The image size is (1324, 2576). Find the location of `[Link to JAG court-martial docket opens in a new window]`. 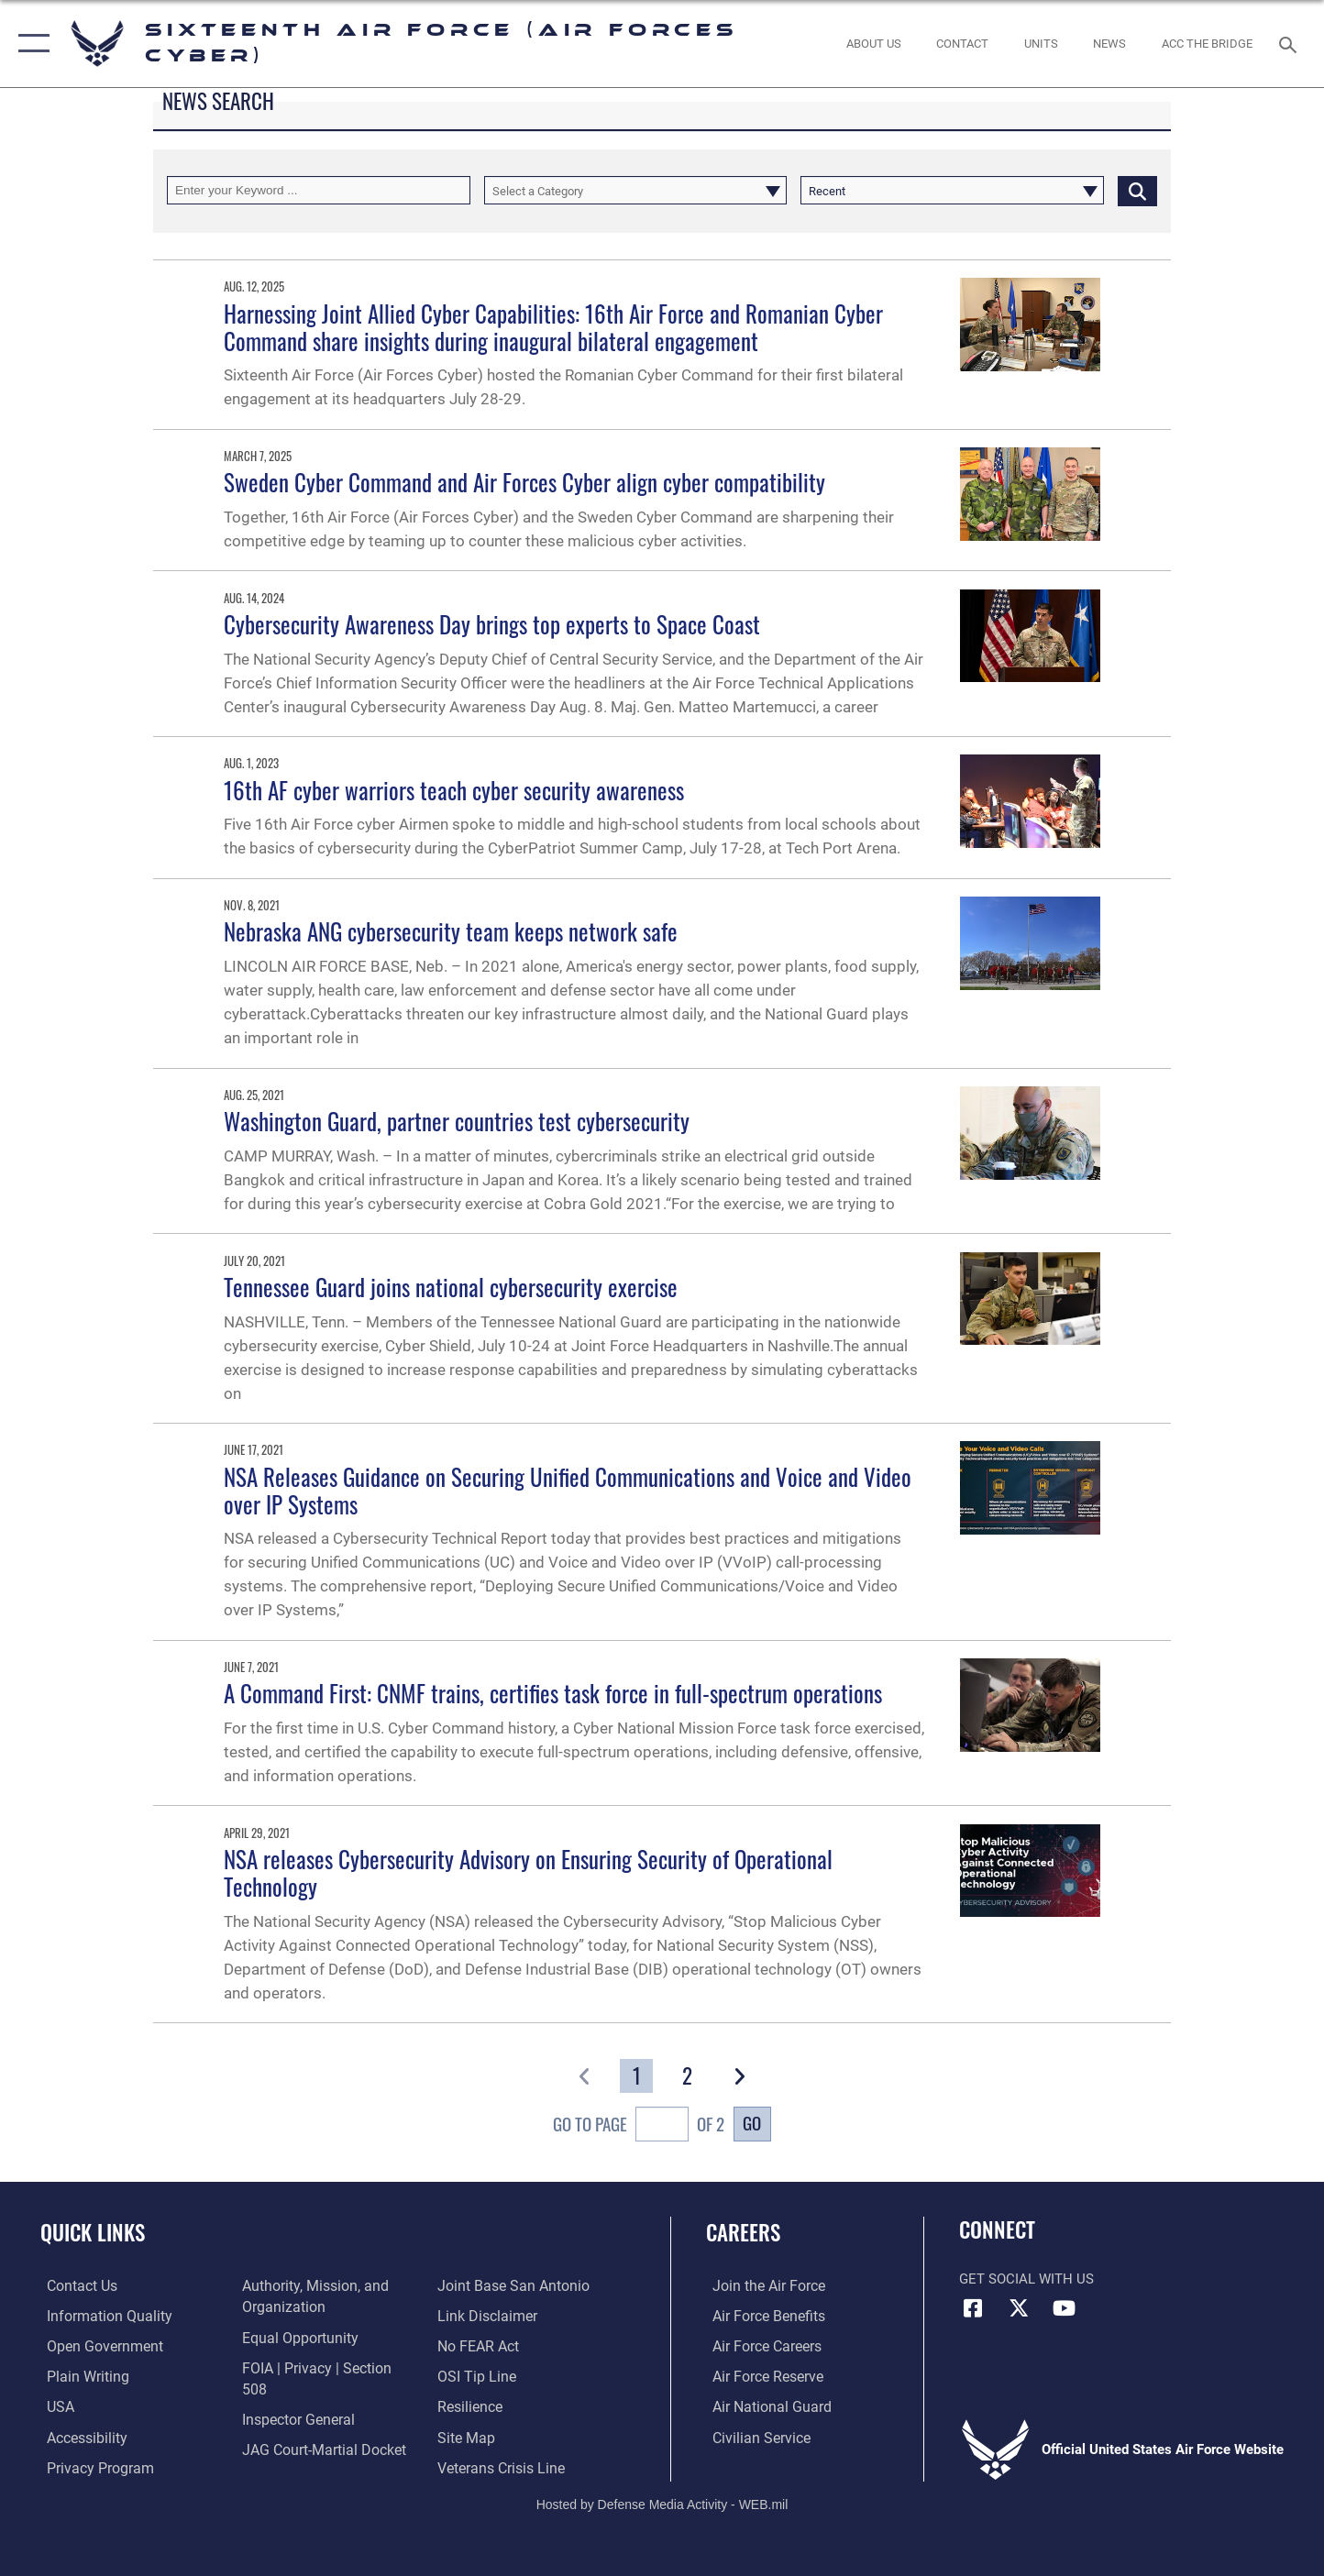

[Link to JAG court-martial docket opens in a new window] is located at coordinates (319, 2426).